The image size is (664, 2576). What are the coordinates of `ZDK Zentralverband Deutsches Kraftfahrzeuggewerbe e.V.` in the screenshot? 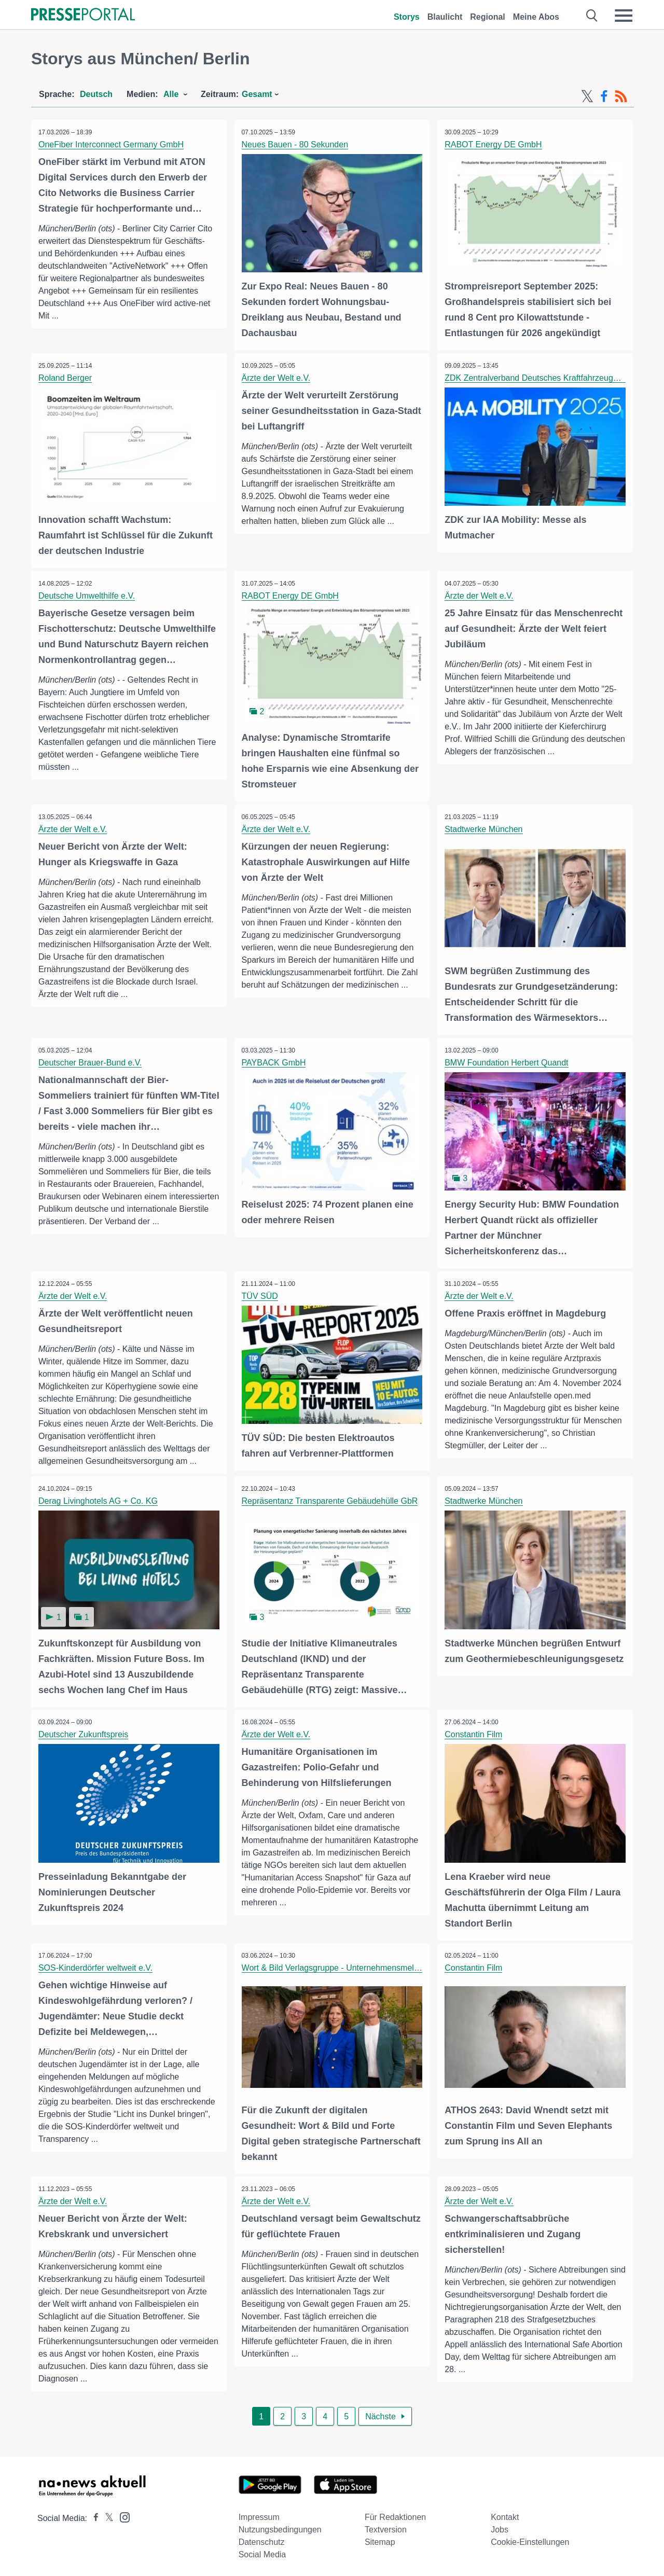 It's located at (553, 377).